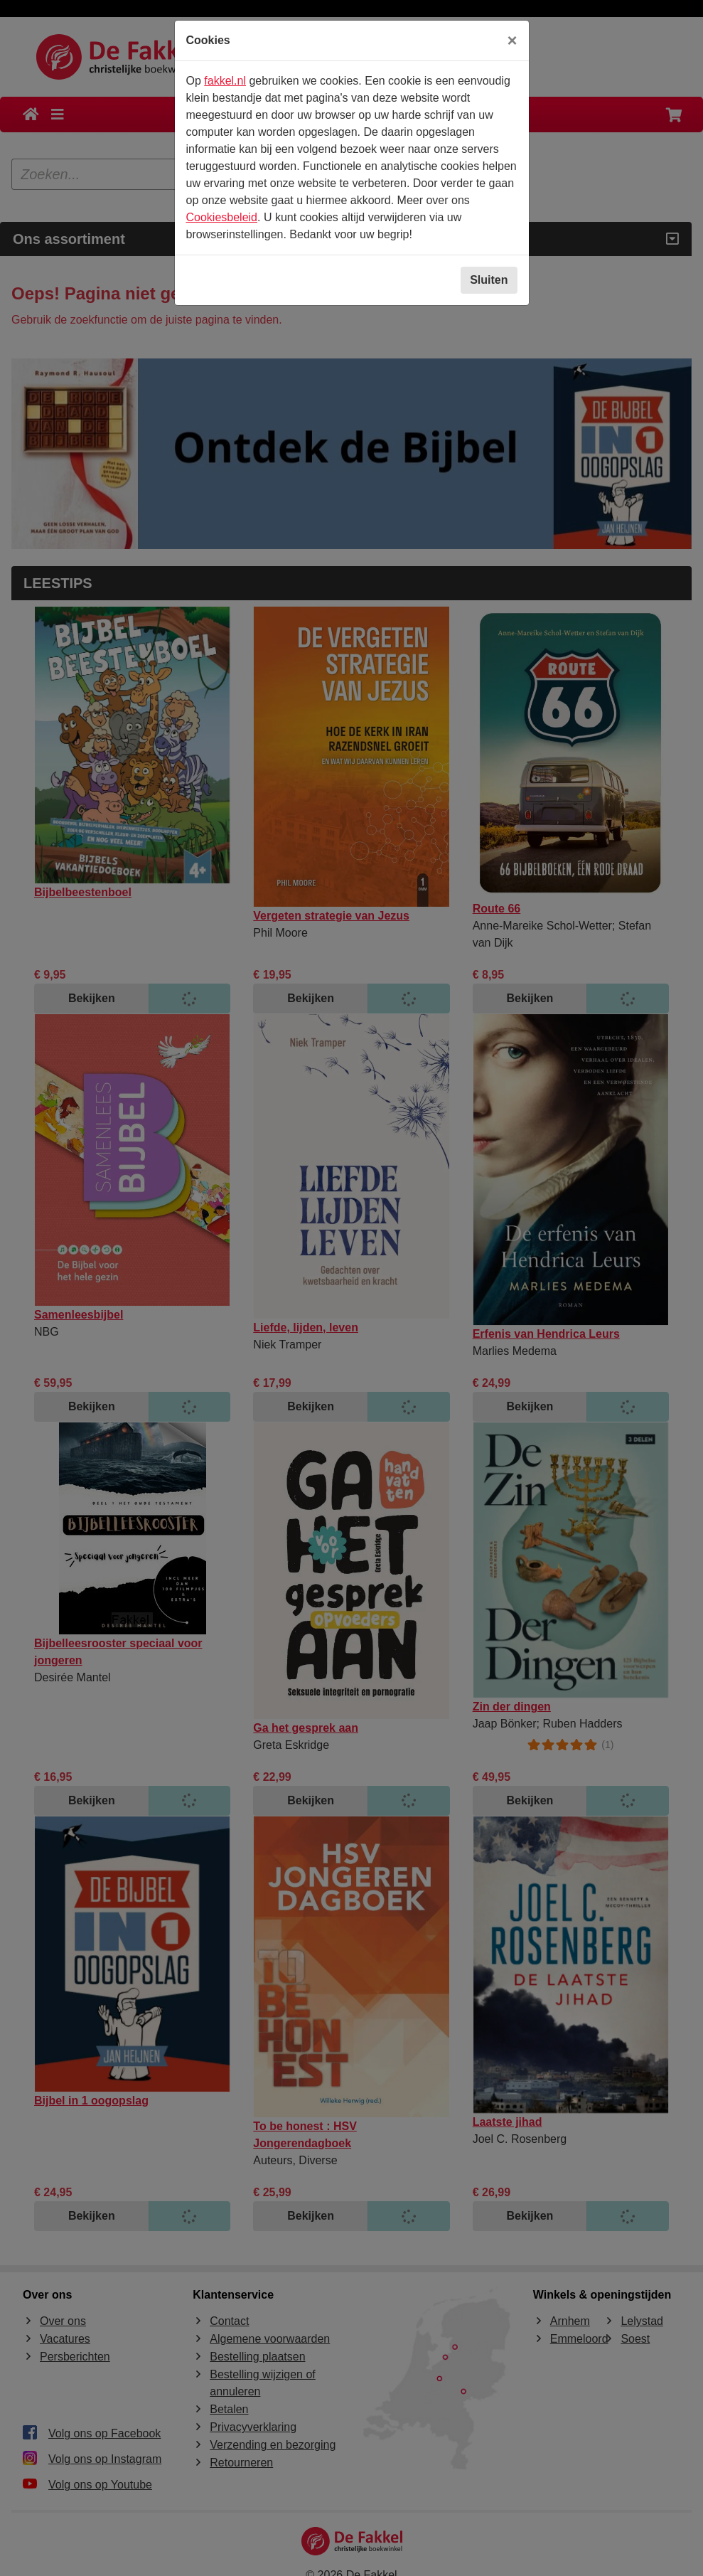  I want to click on Sluiten, so click(489, 280).